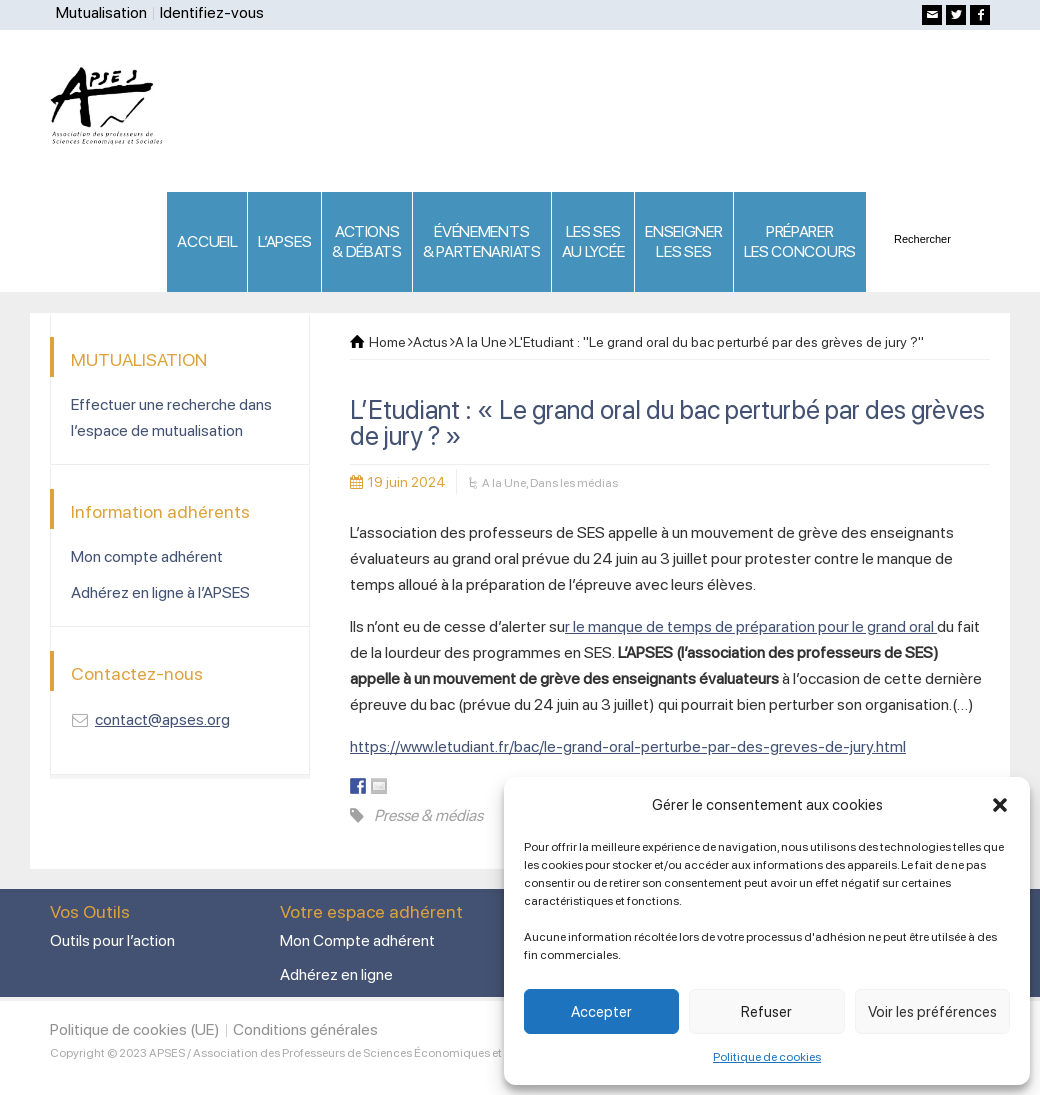  What do you see at coordinates (932, 1012) in the screenshot?
I see `Voir les préférences` at bounding box center [932, 1012].